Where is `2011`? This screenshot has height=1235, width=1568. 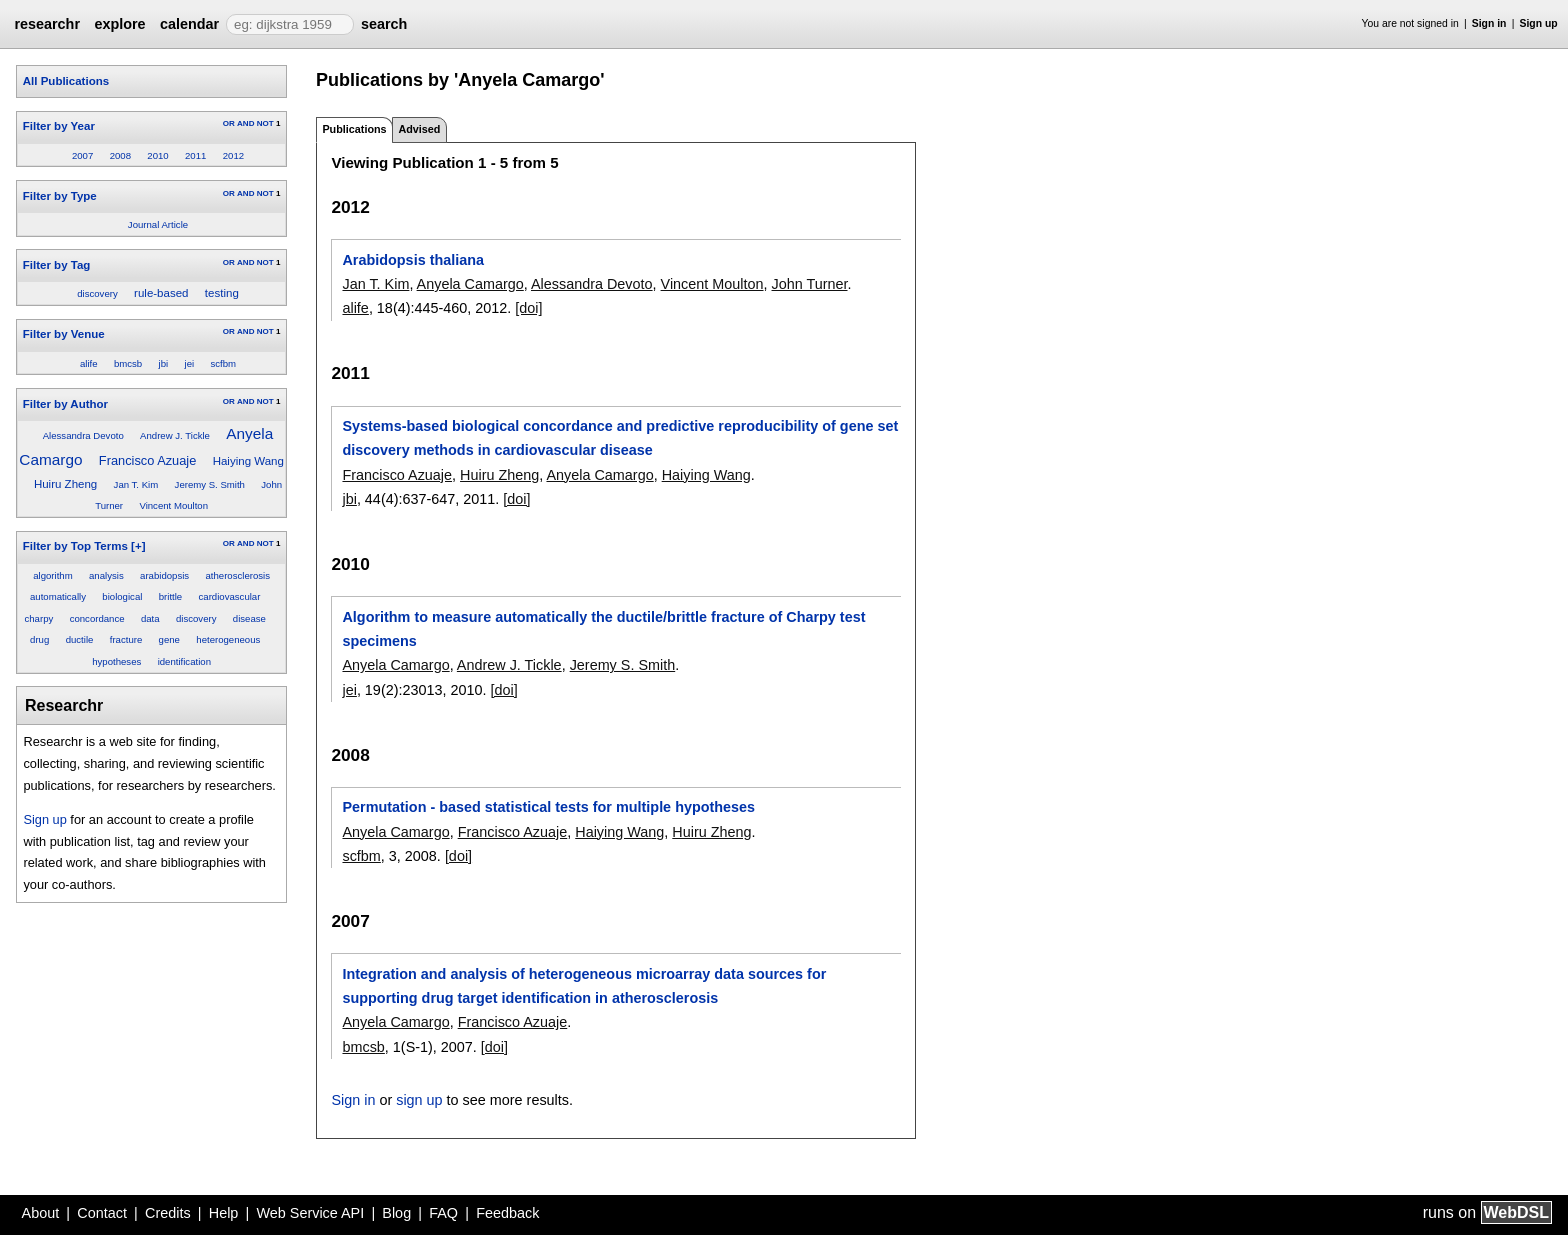
2011 is located at coordinates (195, 155).